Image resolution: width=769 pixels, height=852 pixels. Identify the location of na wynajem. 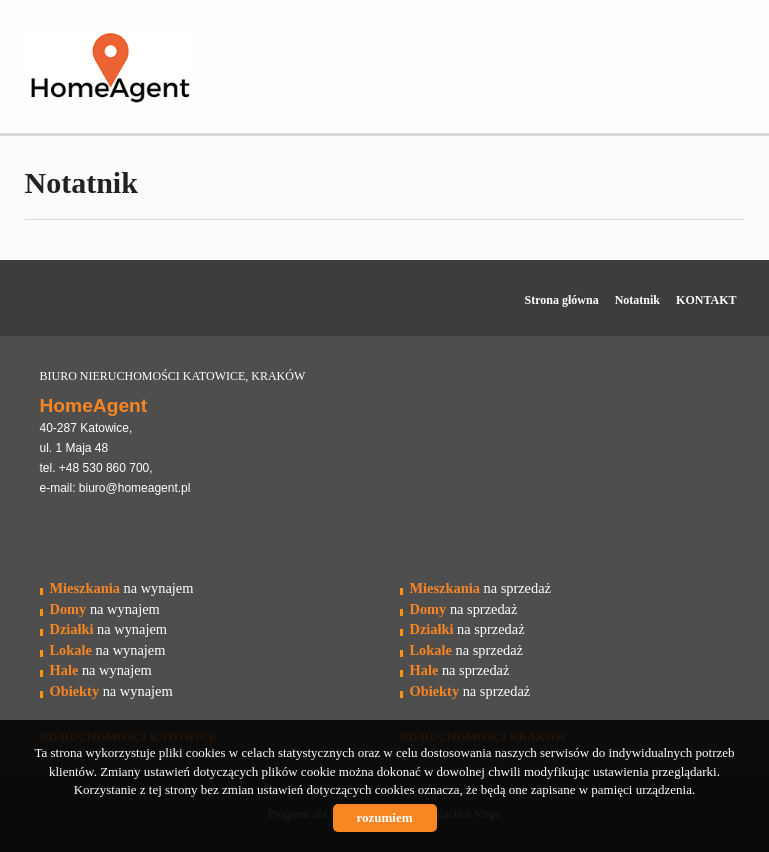
(122, 588).